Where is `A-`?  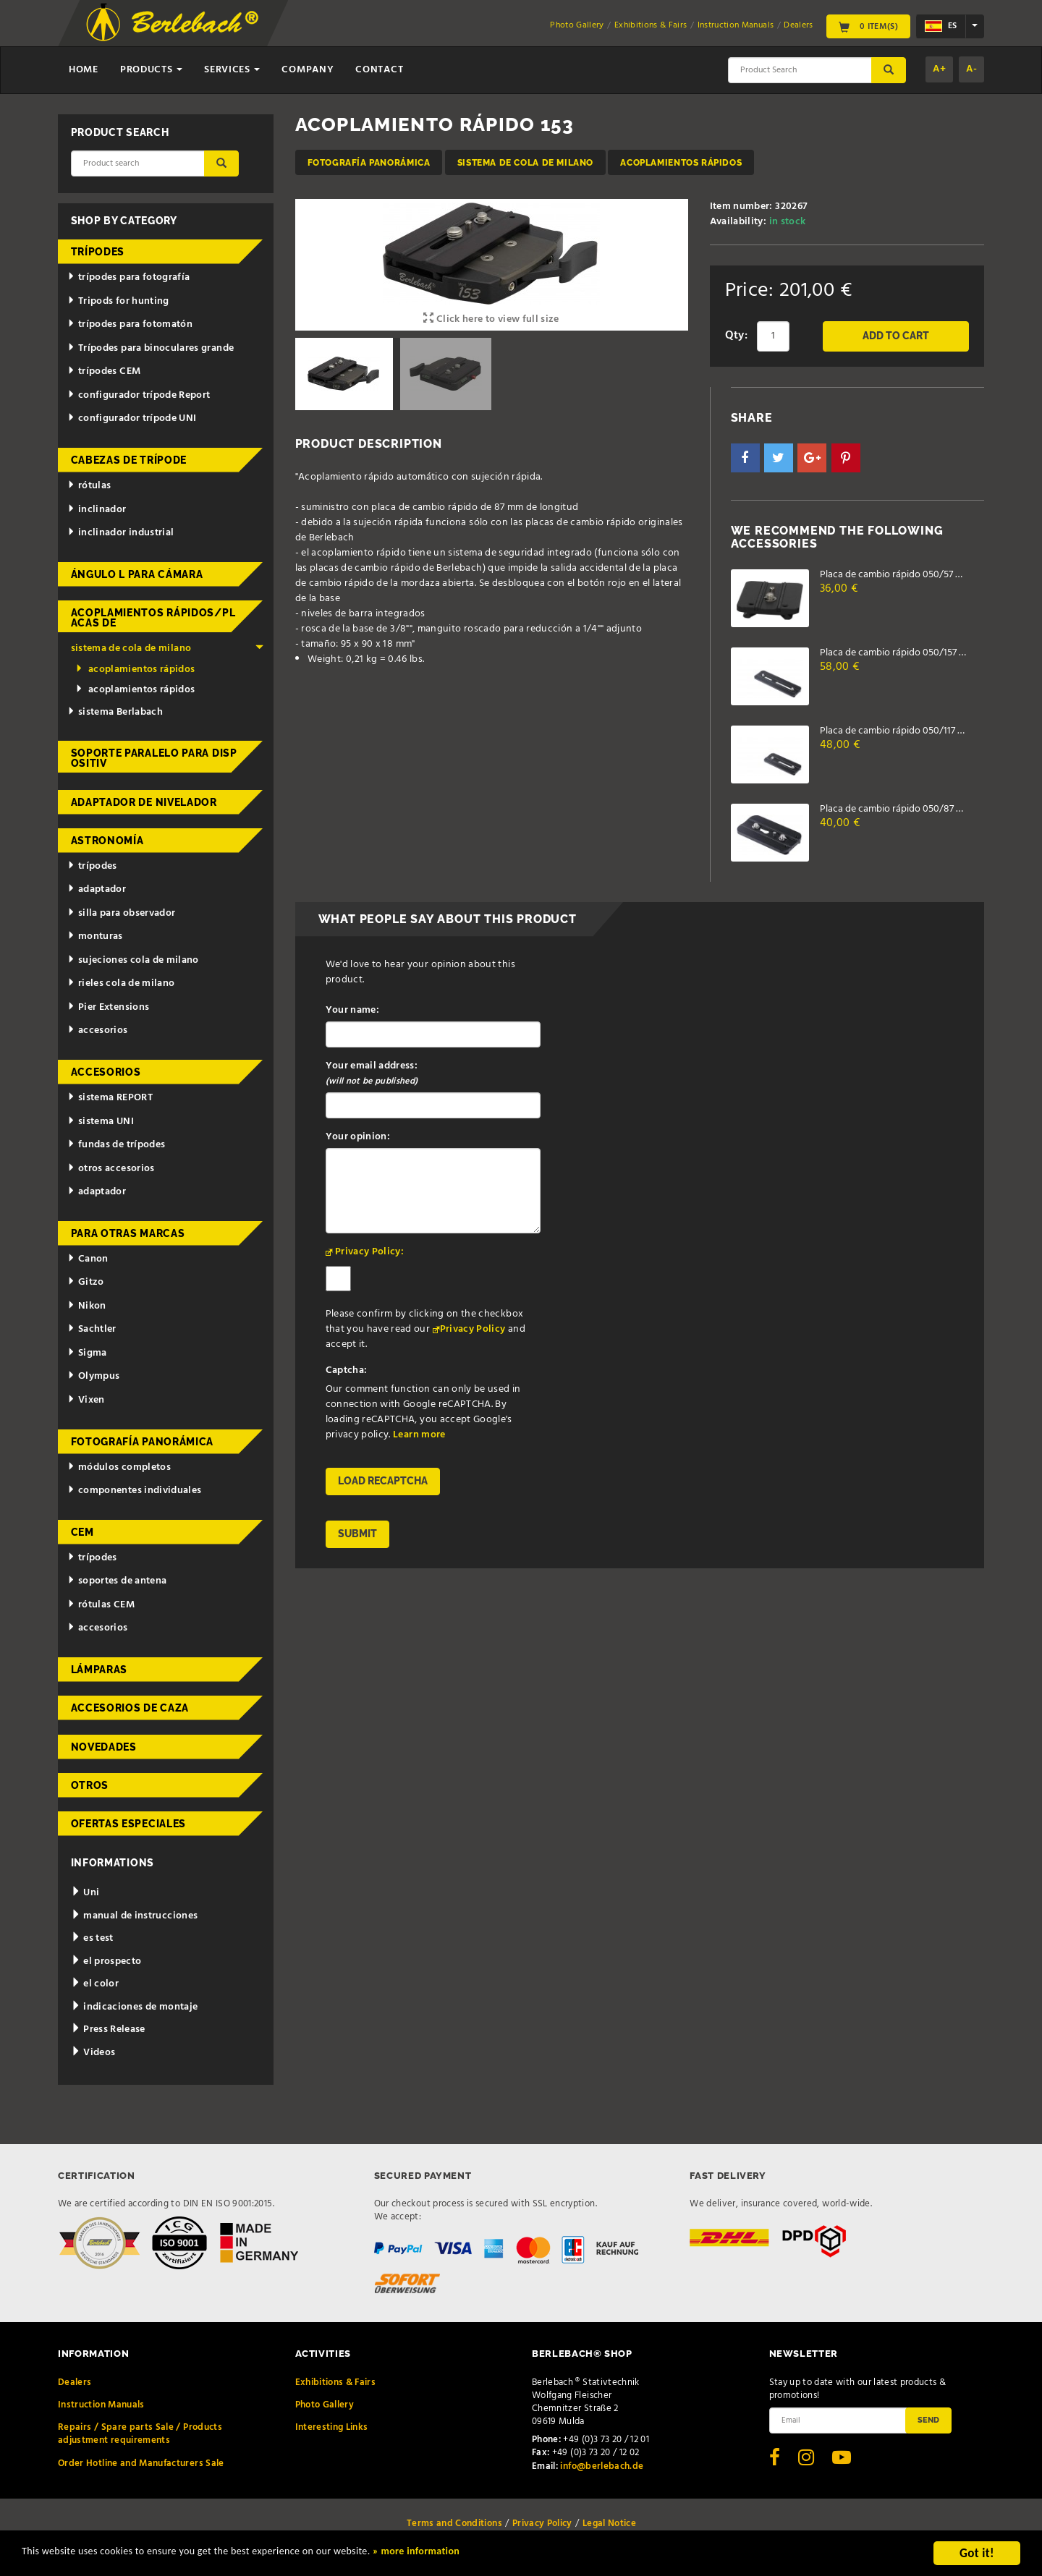 A- is located at coordinates (971, 69).